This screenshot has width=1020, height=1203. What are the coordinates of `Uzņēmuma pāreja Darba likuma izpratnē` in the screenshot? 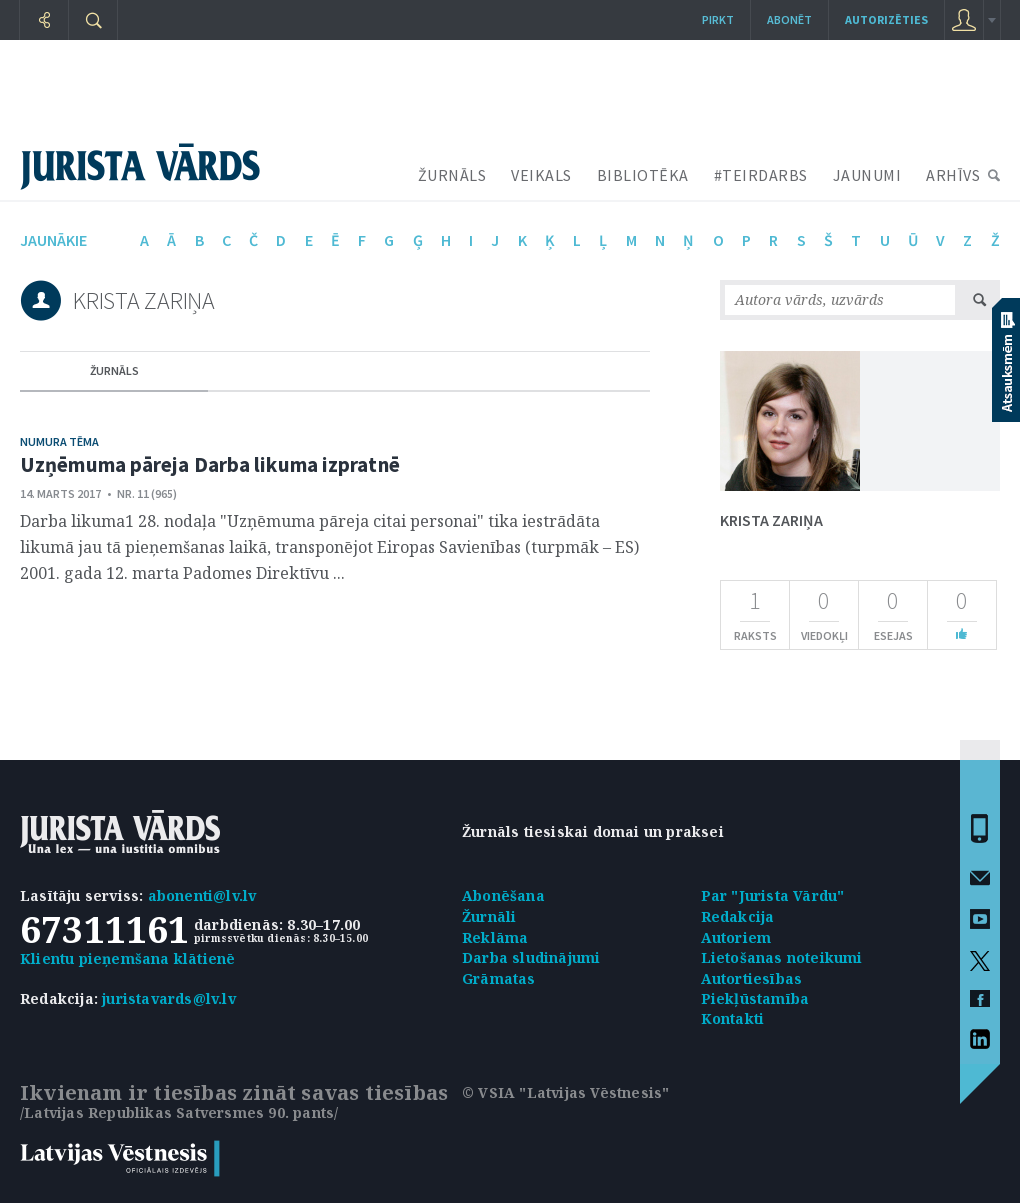 It's located at (210, 464).